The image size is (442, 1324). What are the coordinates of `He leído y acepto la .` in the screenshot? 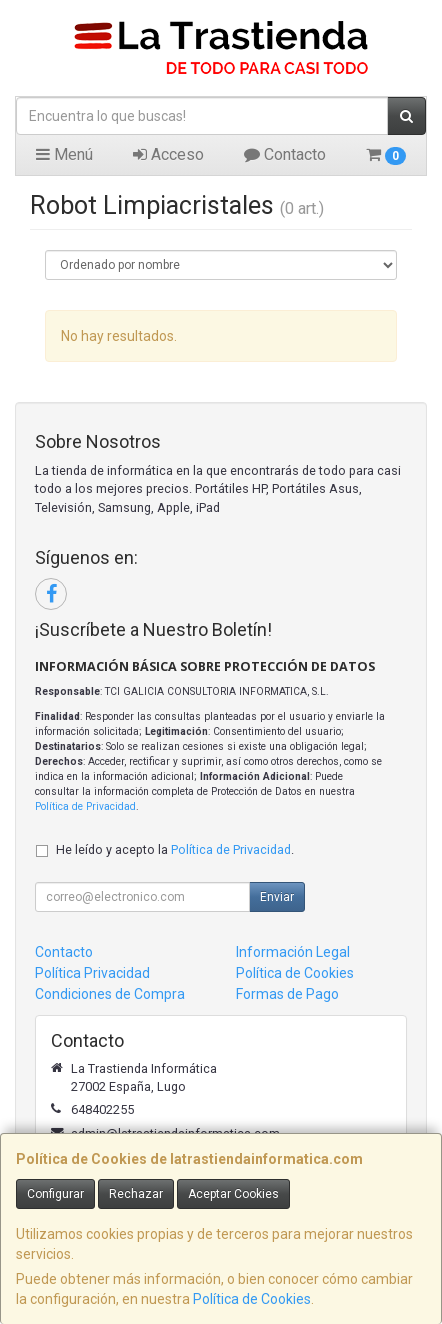 It's located at (175, 849).